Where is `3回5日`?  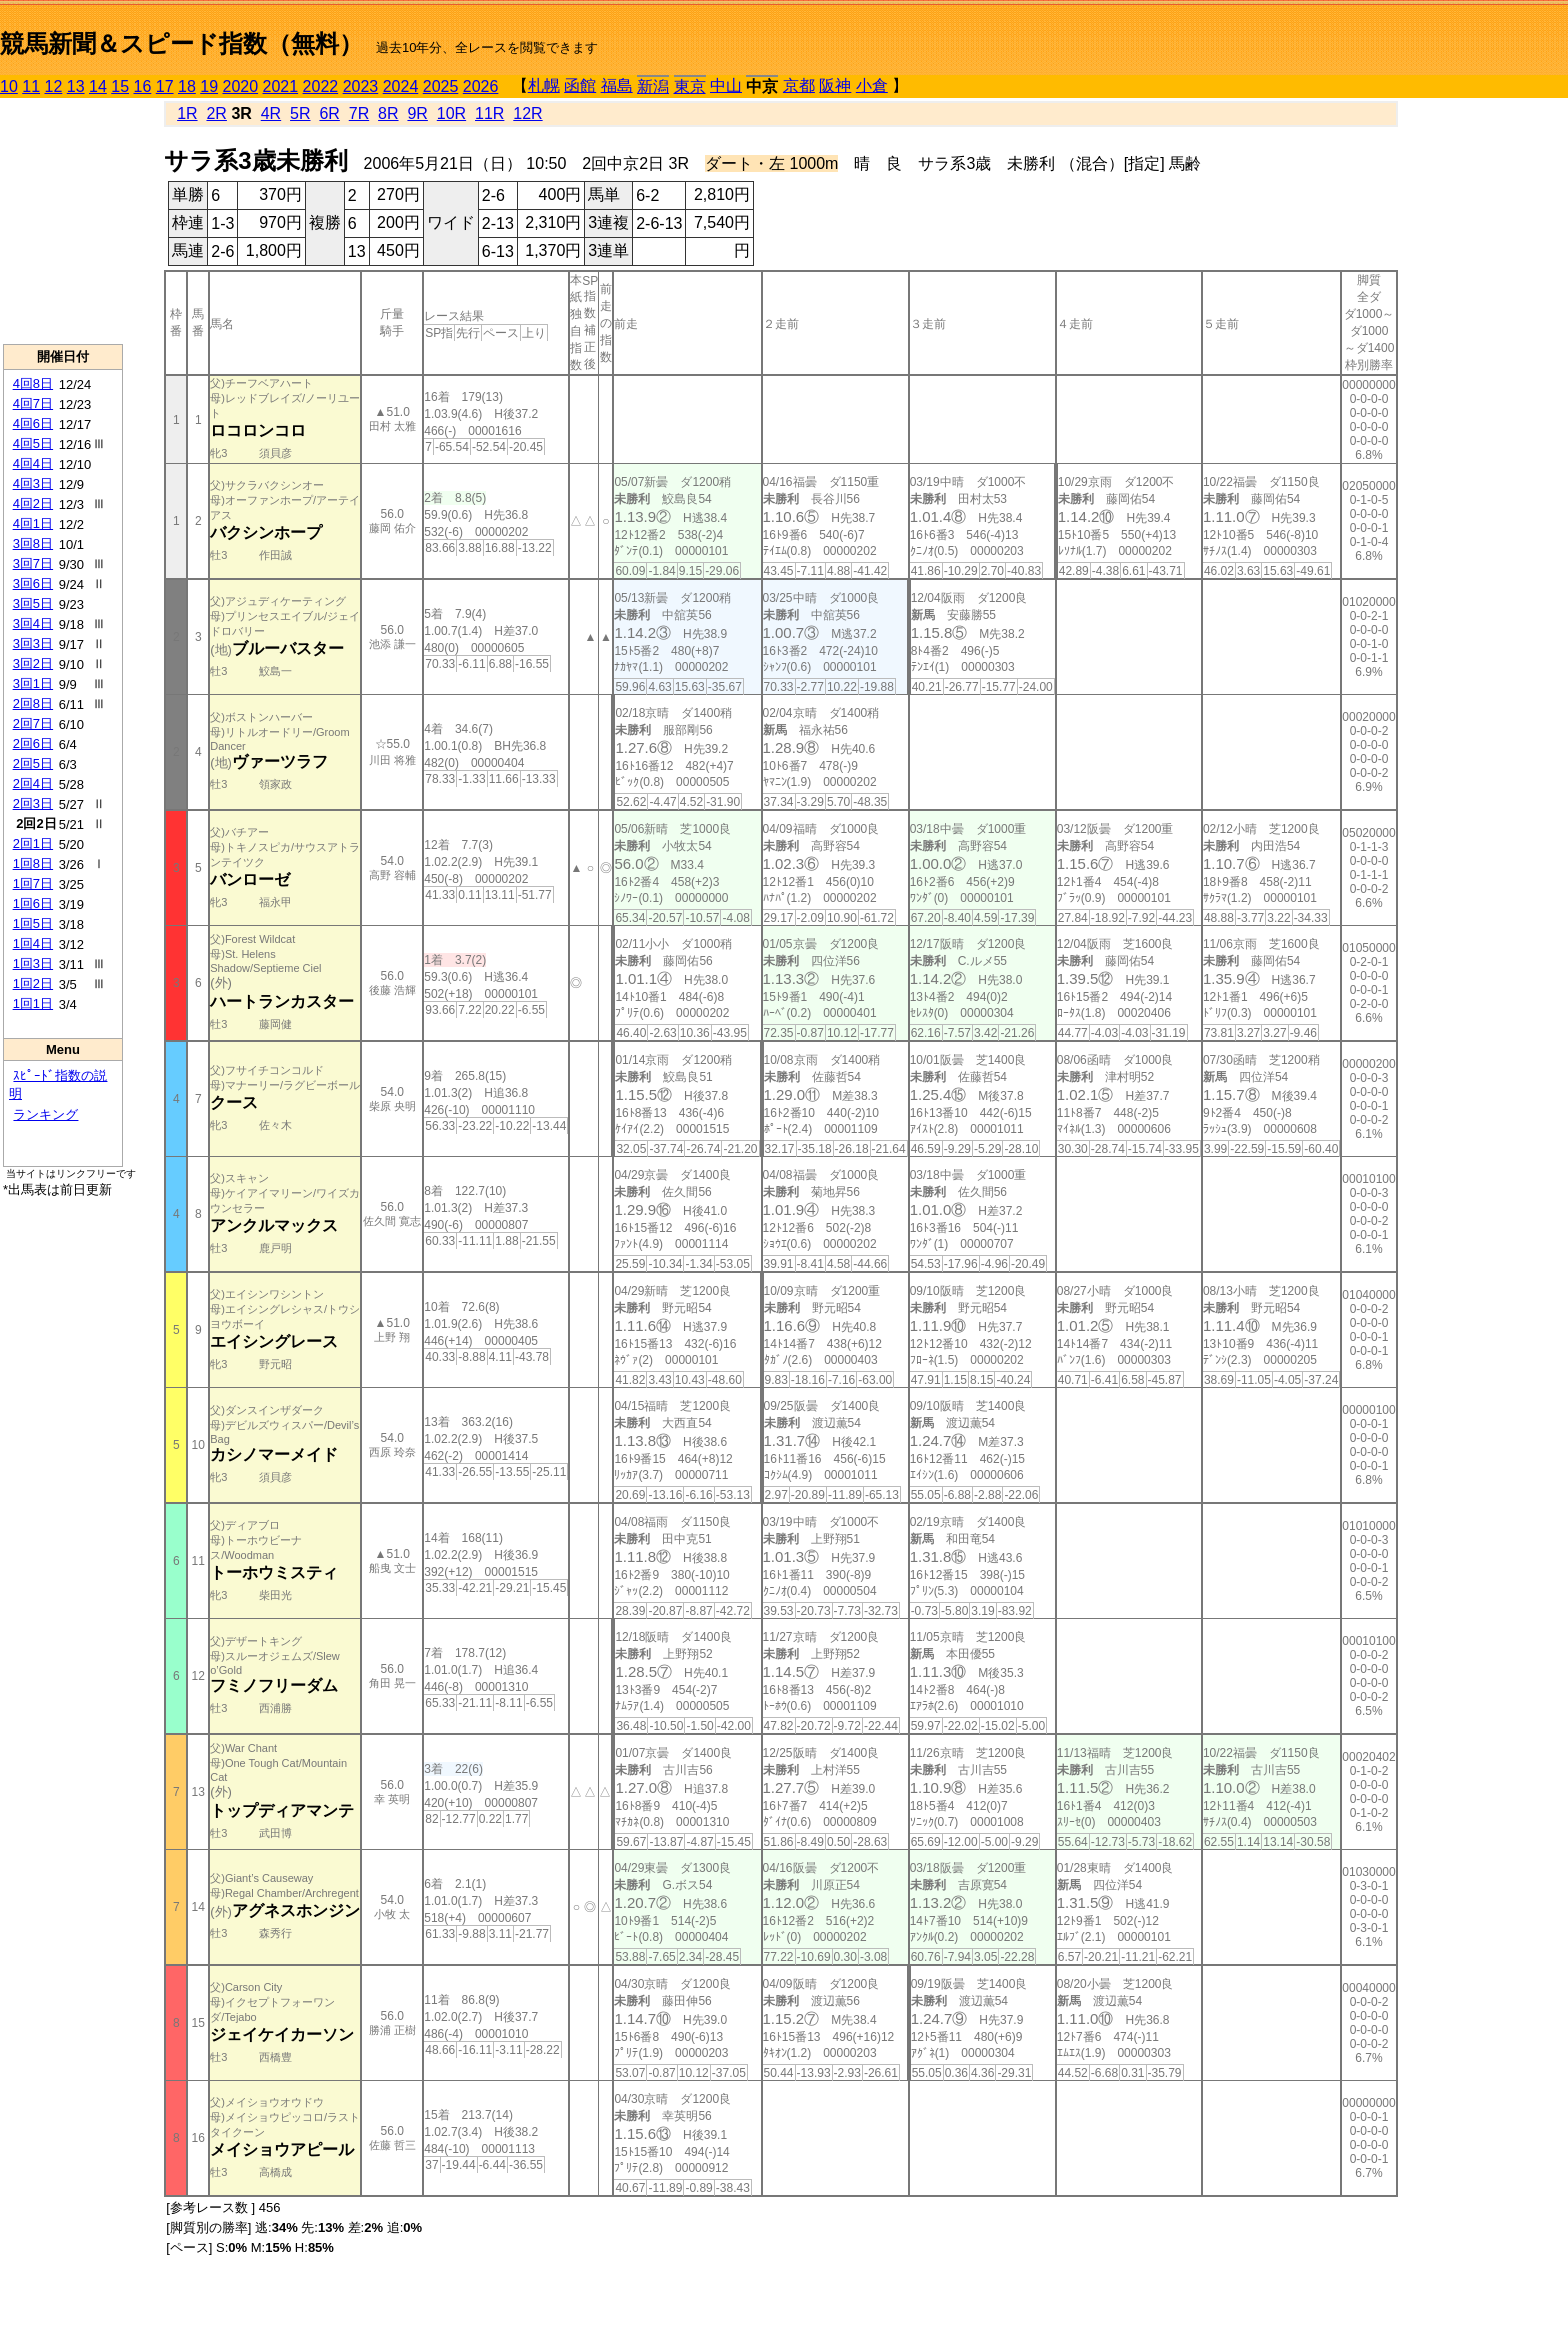
3回5日 is located at coordinates (33, 603).